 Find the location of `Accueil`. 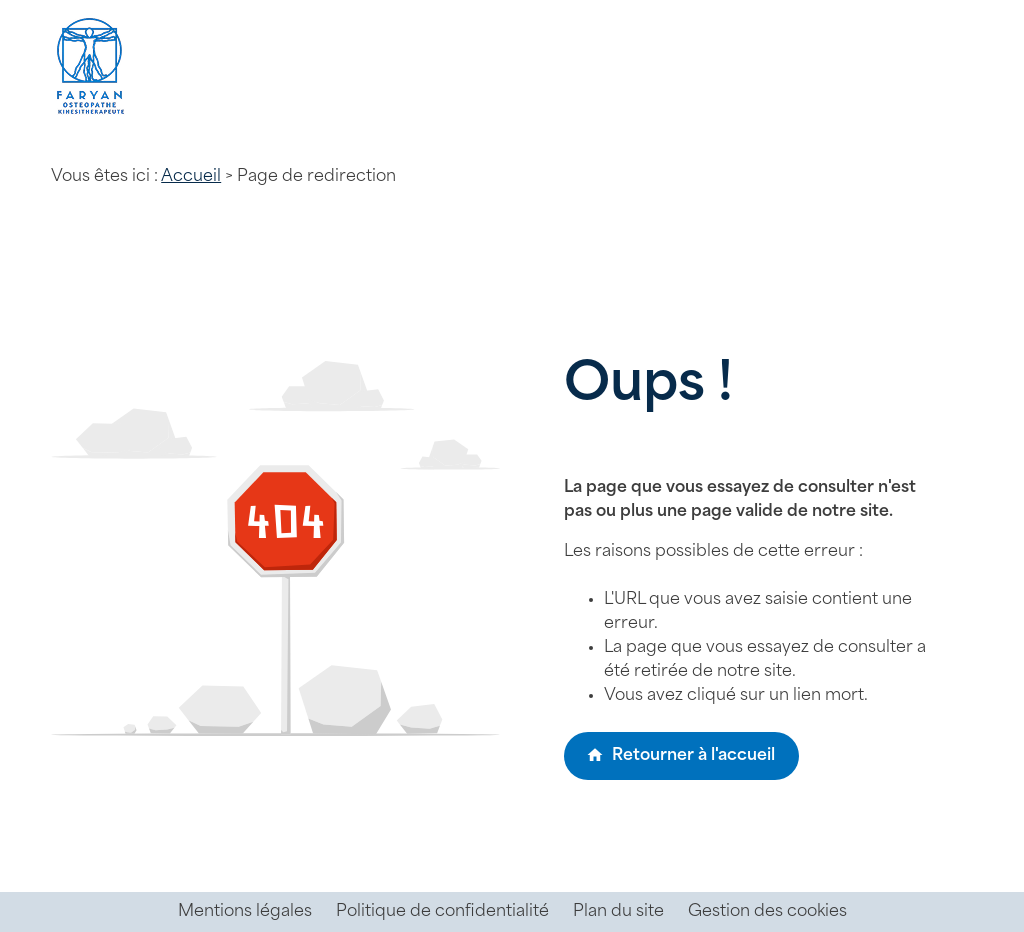

Accueil is located at coordinates (191, 177).